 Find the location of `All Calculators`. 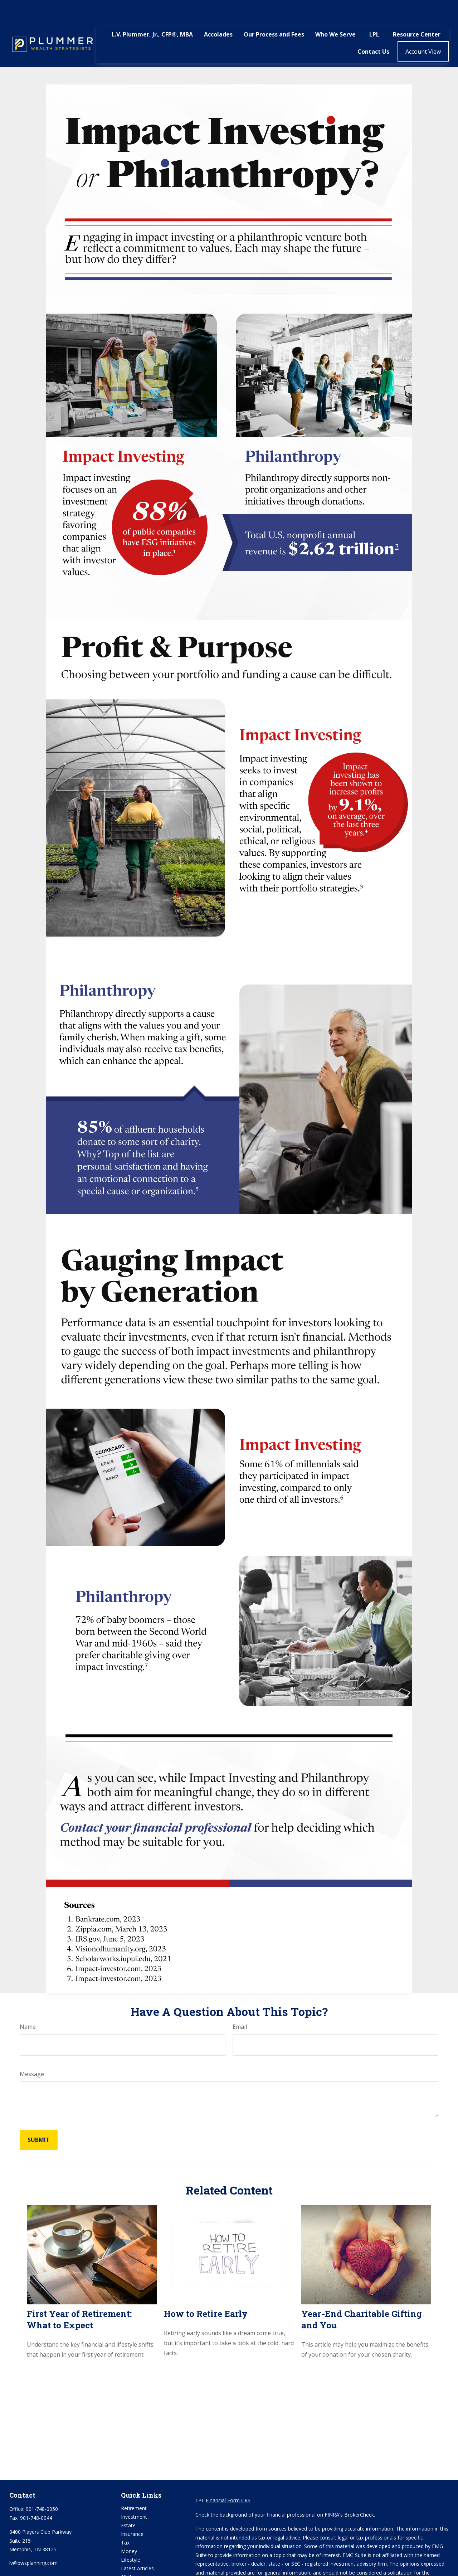

All Calculators is located at coordinates (137, 2564).